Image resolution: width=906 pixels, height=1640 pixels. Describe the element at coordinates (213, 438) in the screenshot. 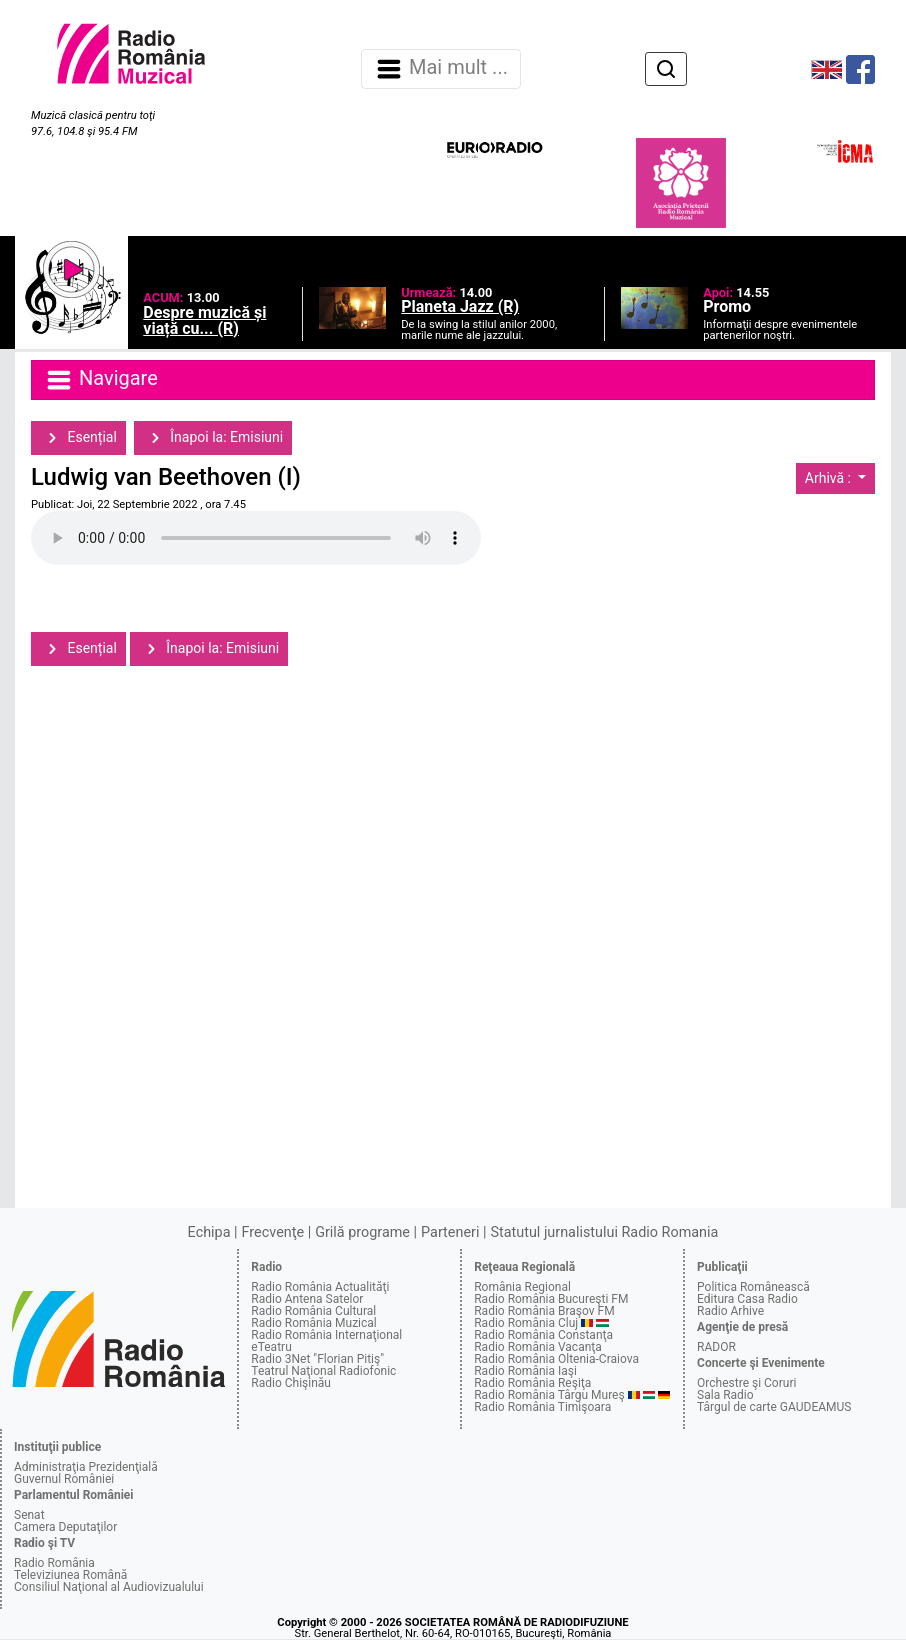

I see `Înapoi la: Emisiuni` at that location.